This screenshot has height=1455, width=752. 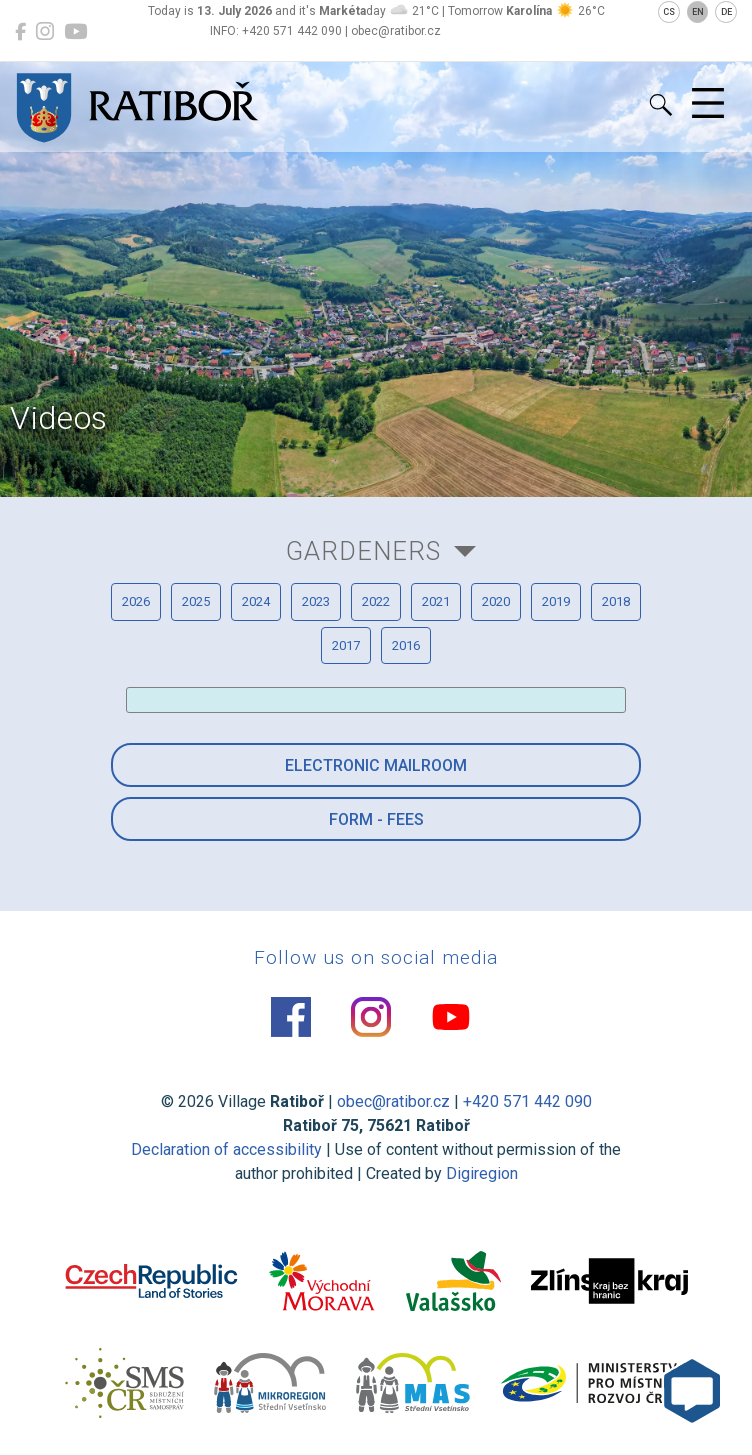 I want to click on 2022, so click(x=376, y=601).